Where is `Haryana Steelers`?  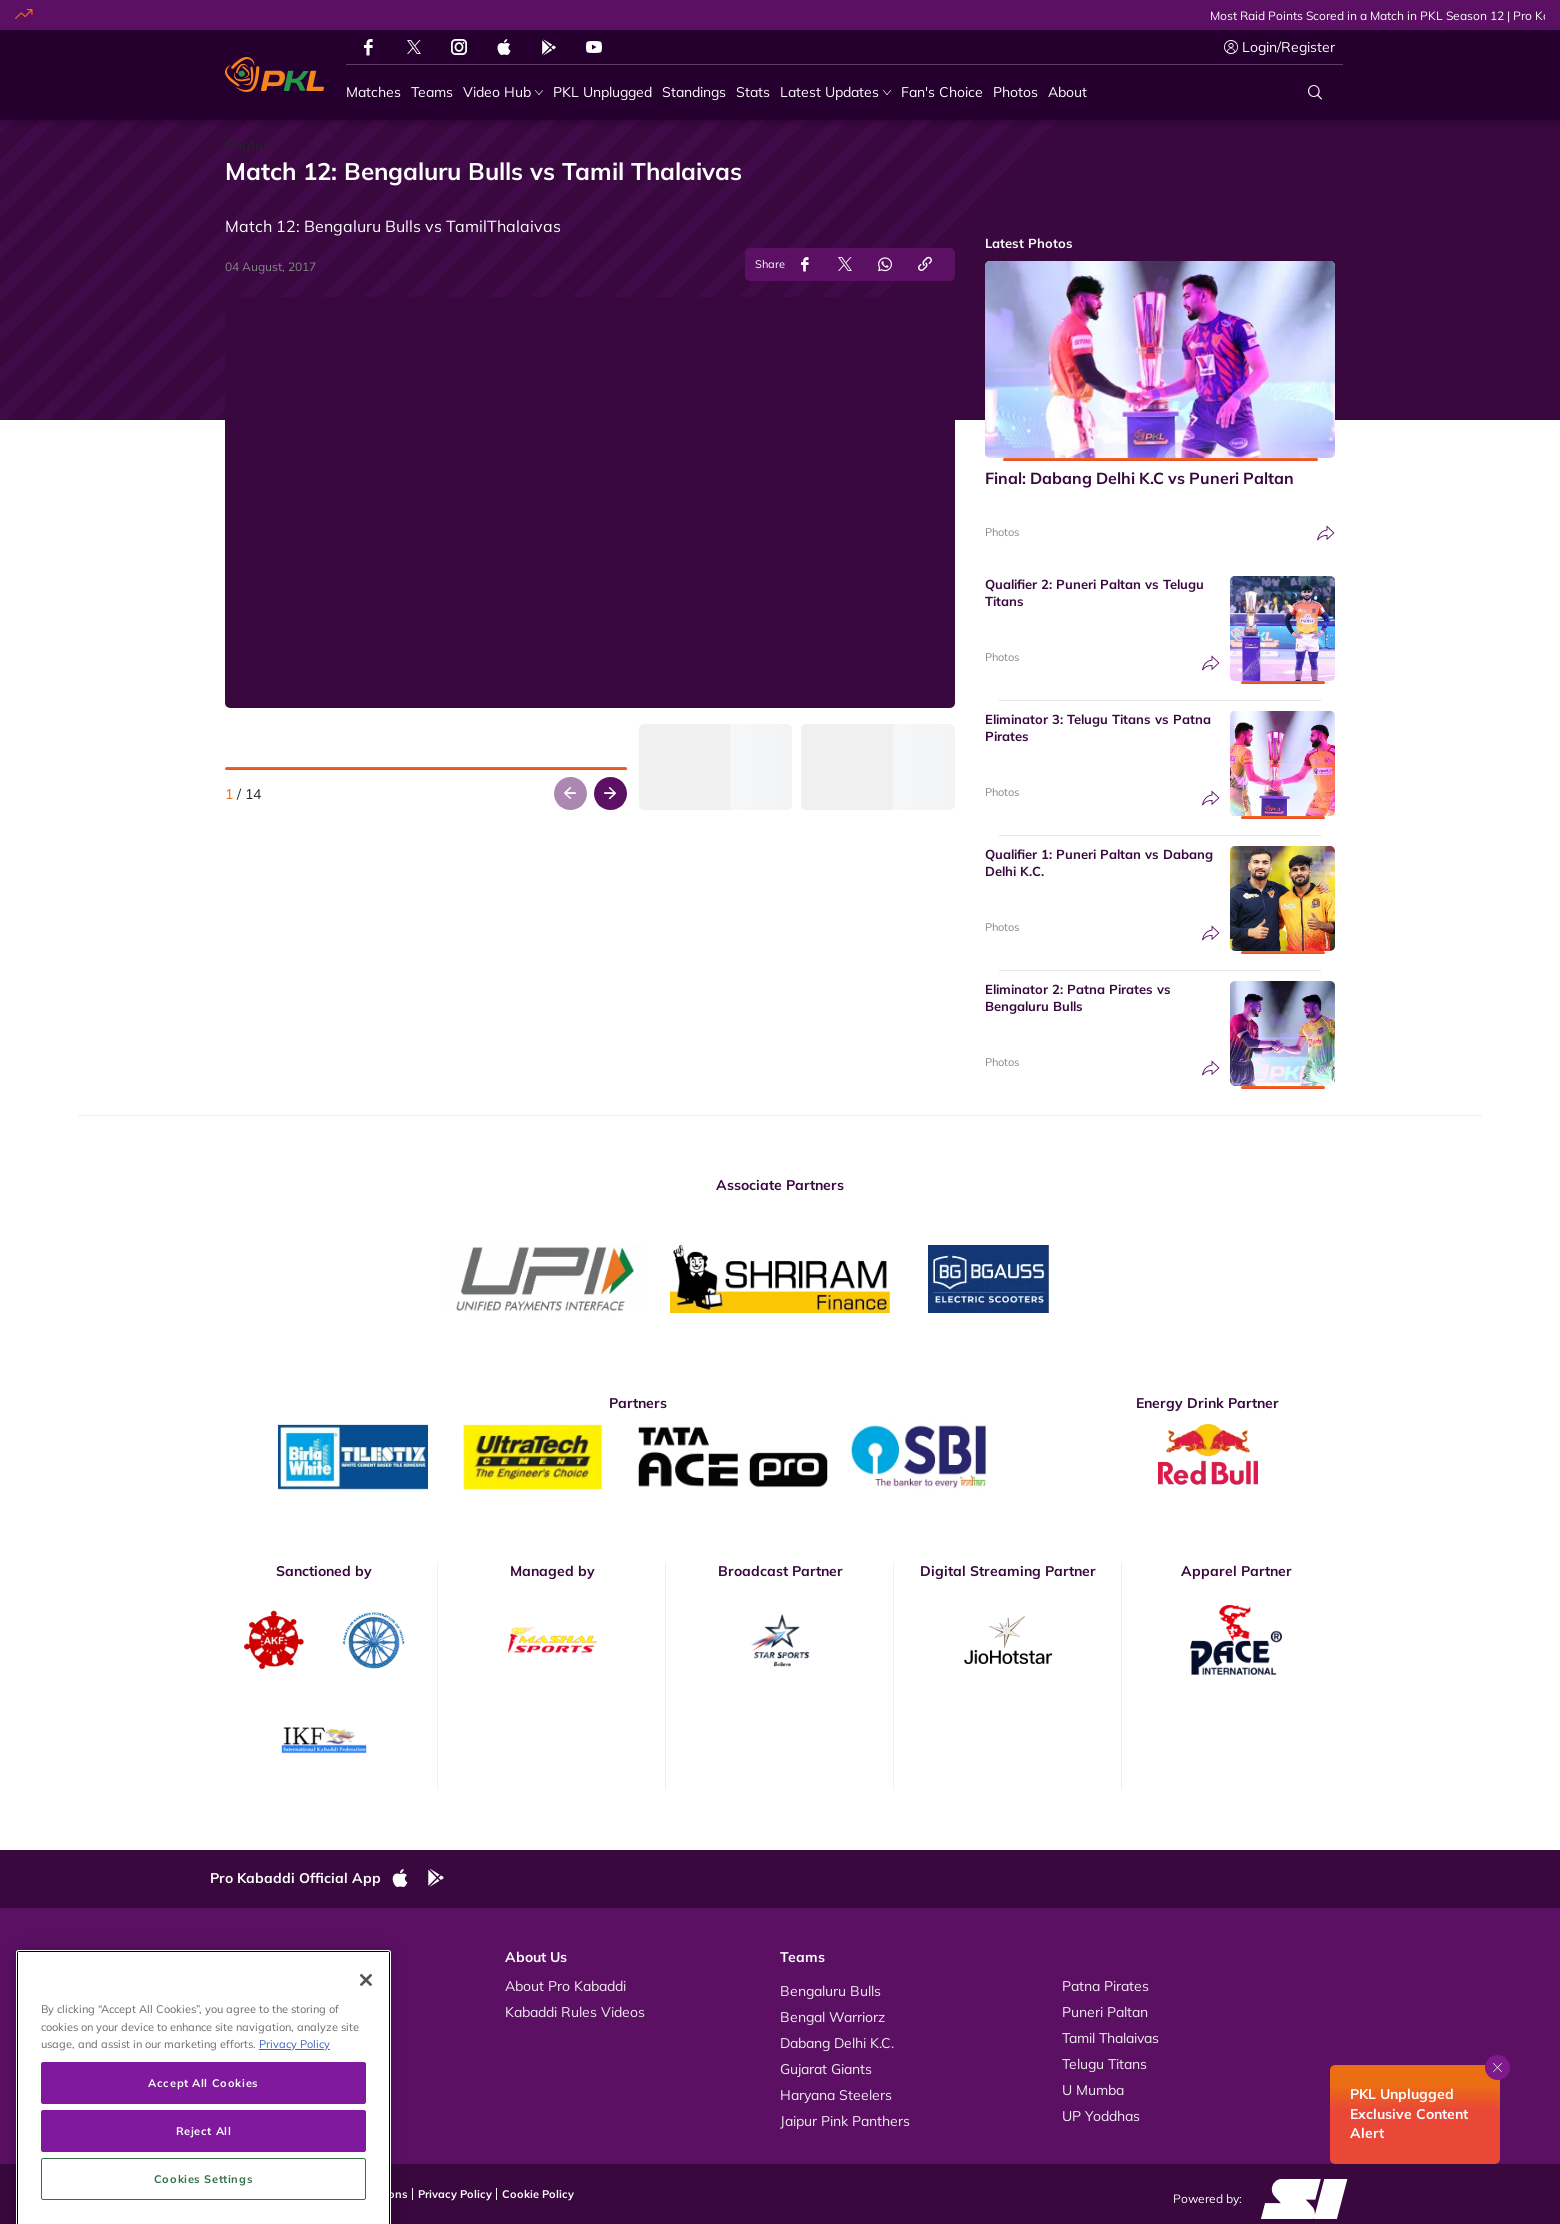
Haryana Steelers is located at coordinates (836, 2095).